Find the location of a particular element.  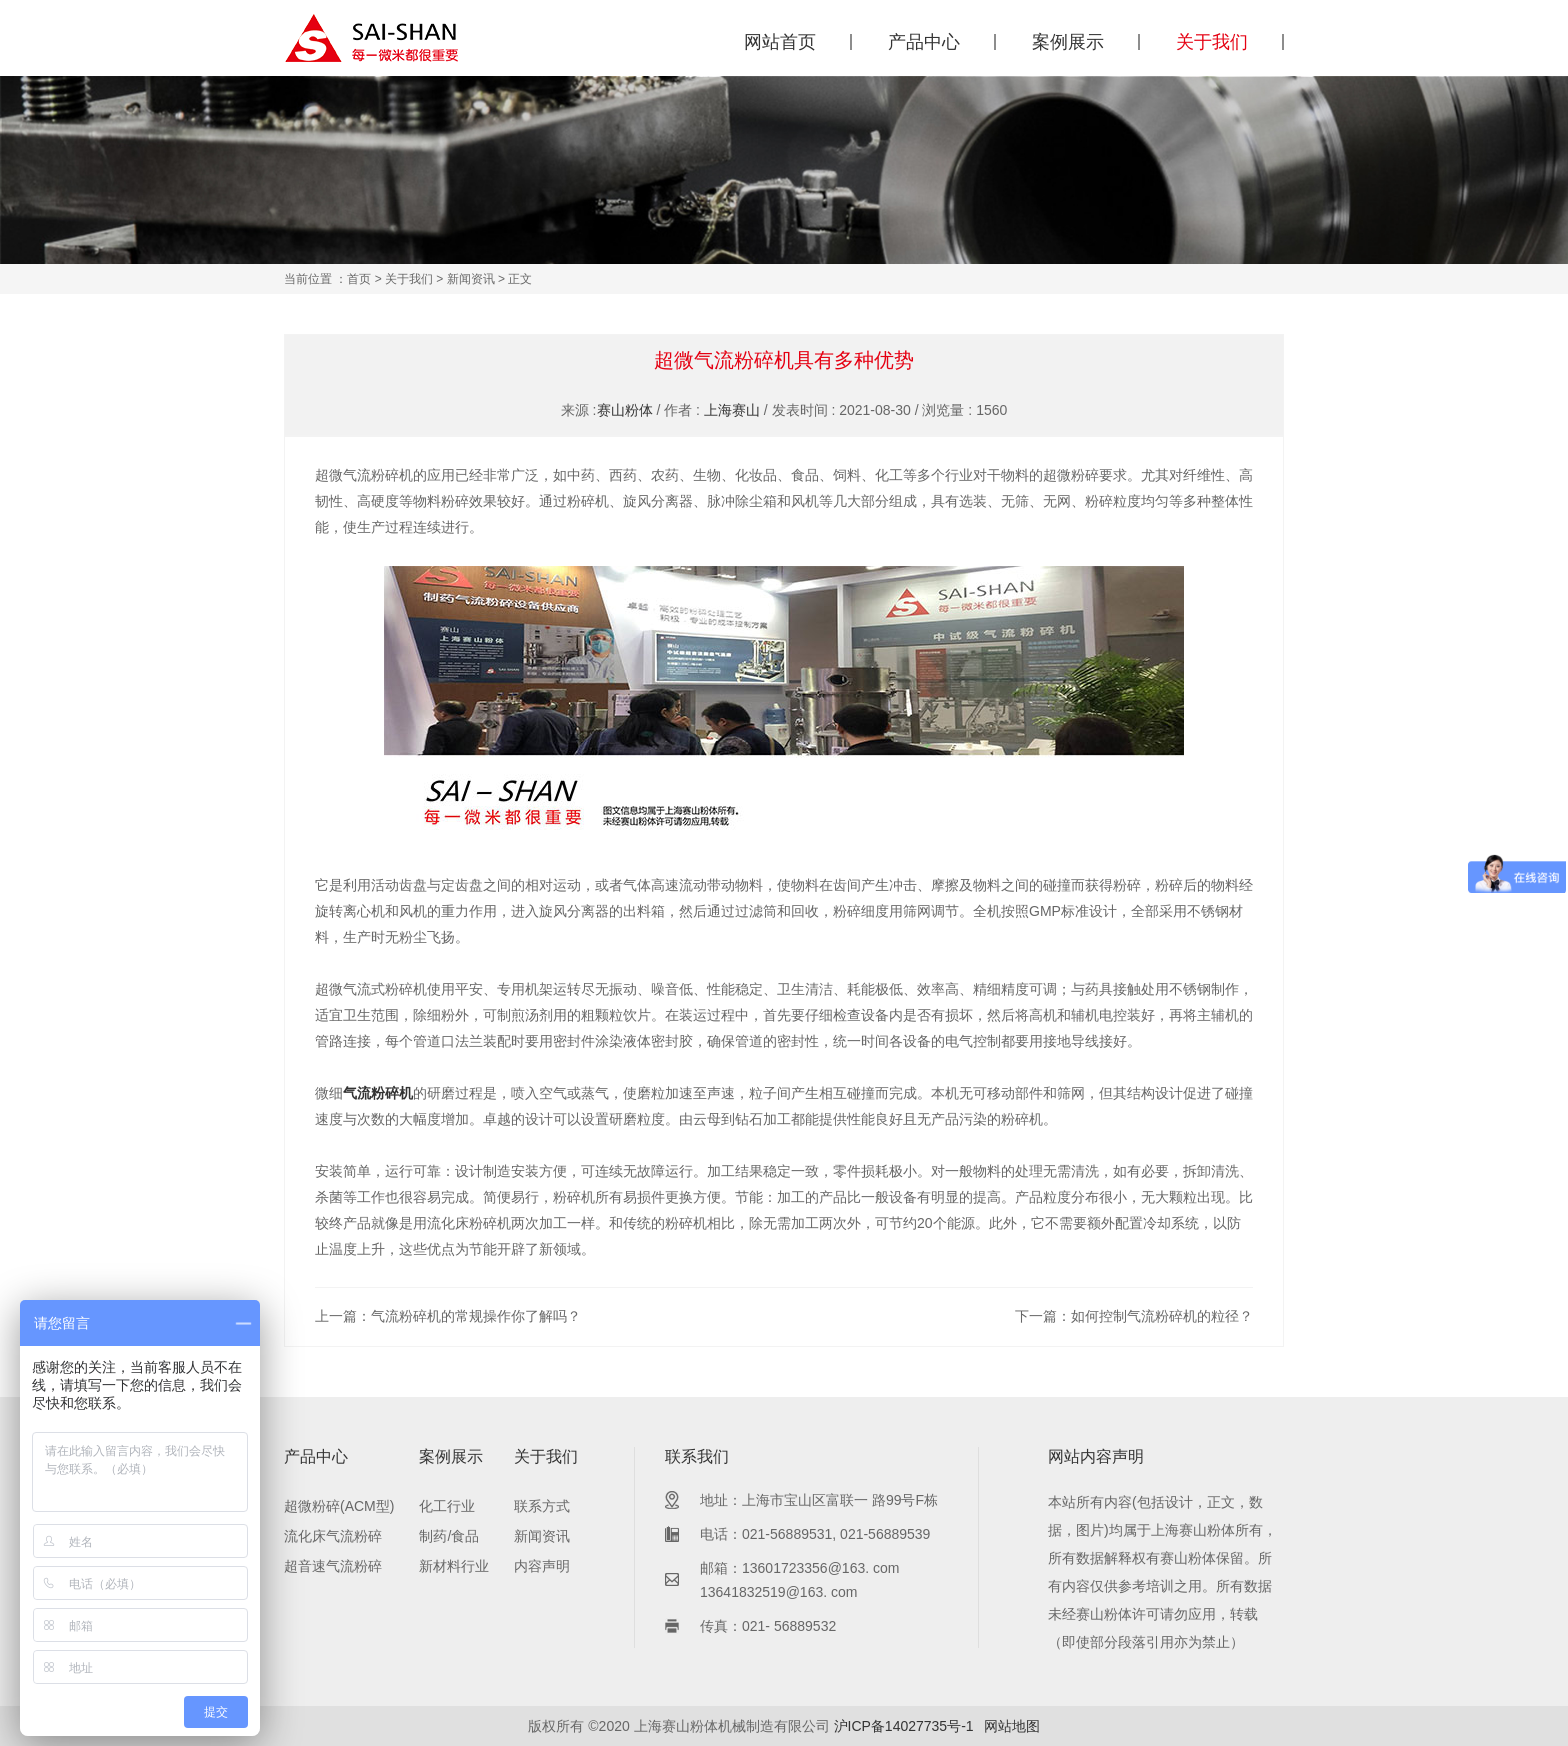

超微粉碎(ACM型) is located at coordinates (339, 1506).